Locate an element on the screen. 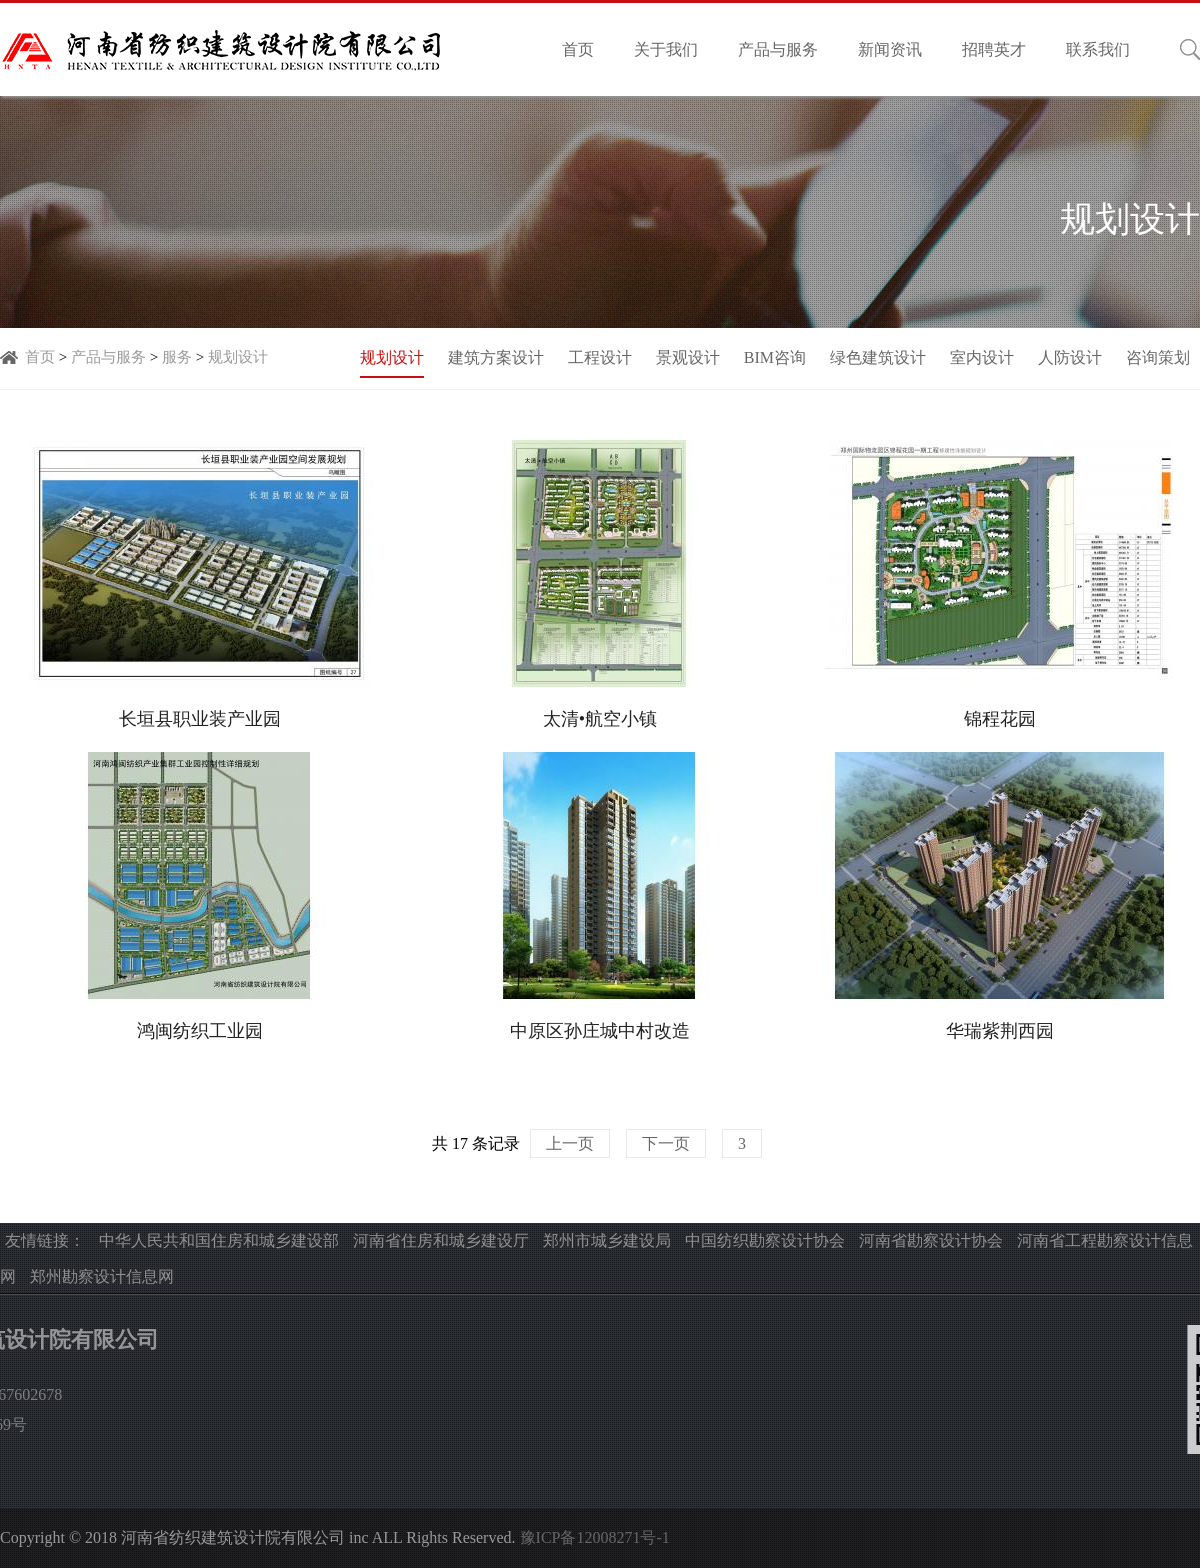 The height and width of the screenshot is (1568, 1200). 产品与服务 is located at coordinates (778, 49).